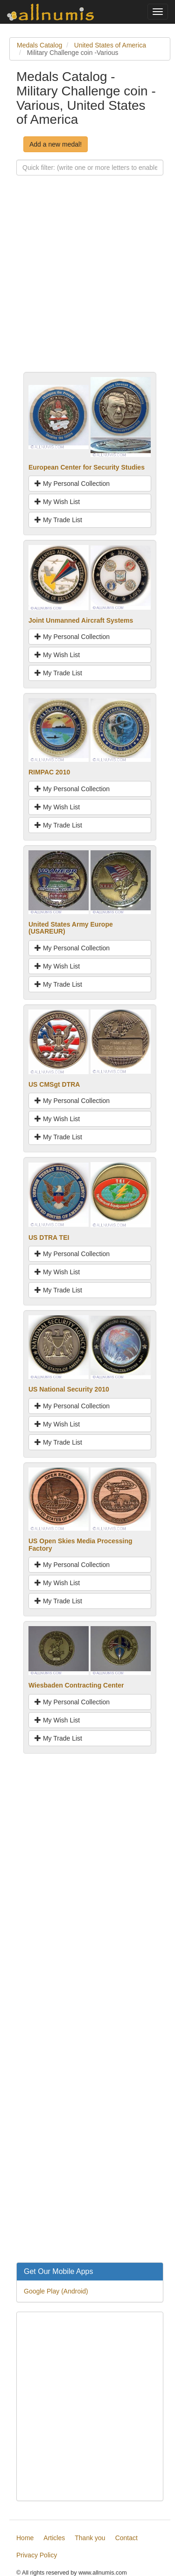 This screenshot has width=175, height=2576. I want to click on Articles, so click(54, 2538).